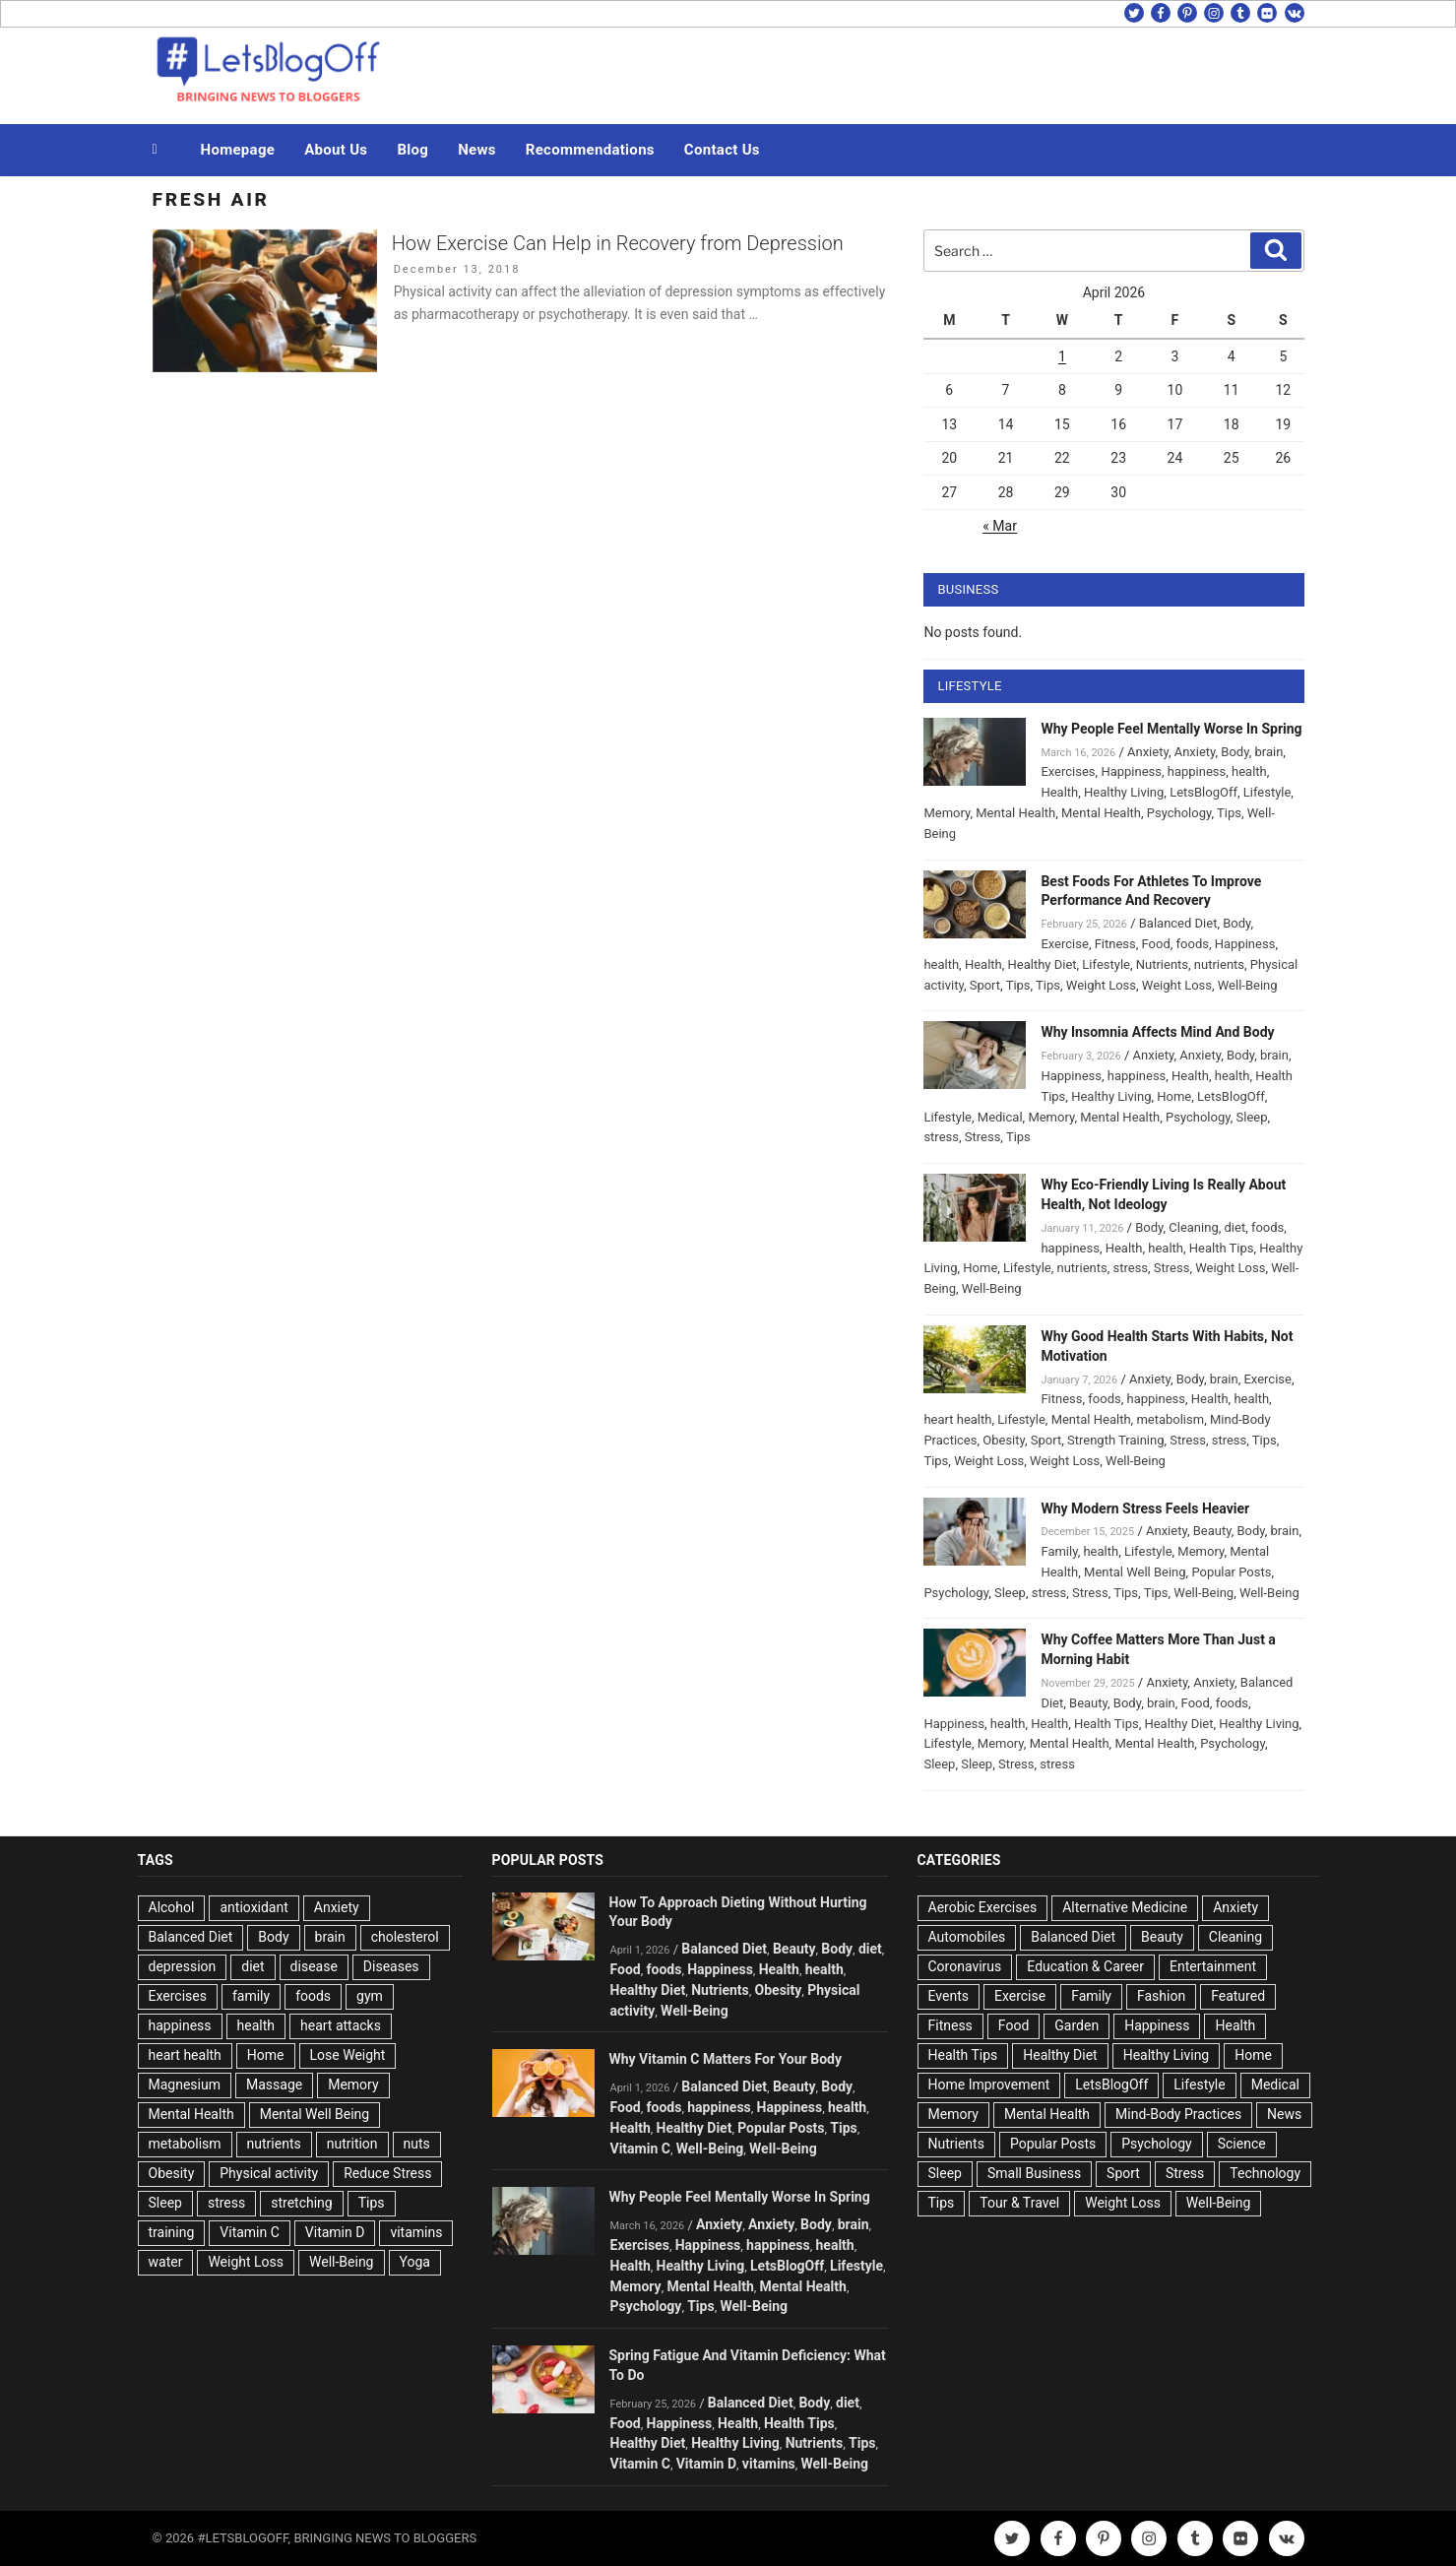 The image size is (1456, 2566). I want to click on nutrition, so click(352, 2143).